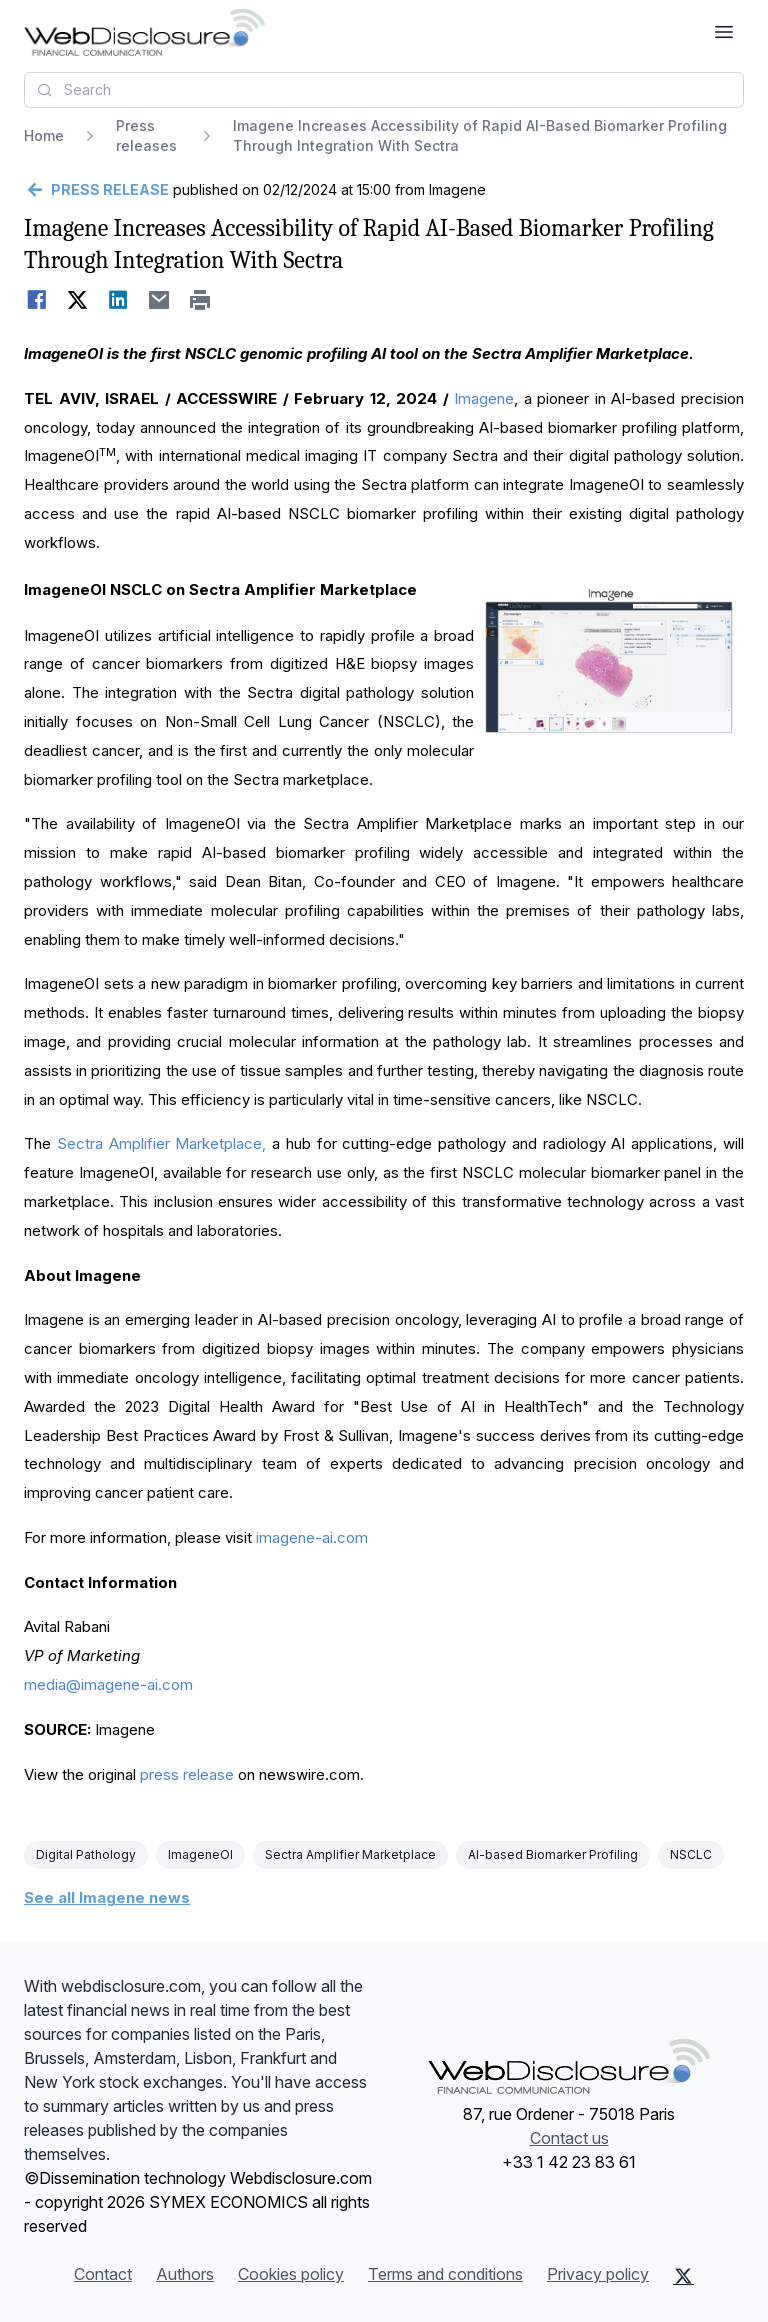 The width and height of the screenshot is (768, 2322). Describe the element at coordinates (291, 2274) in the screenshot. I see `Cookies policy` at that location.